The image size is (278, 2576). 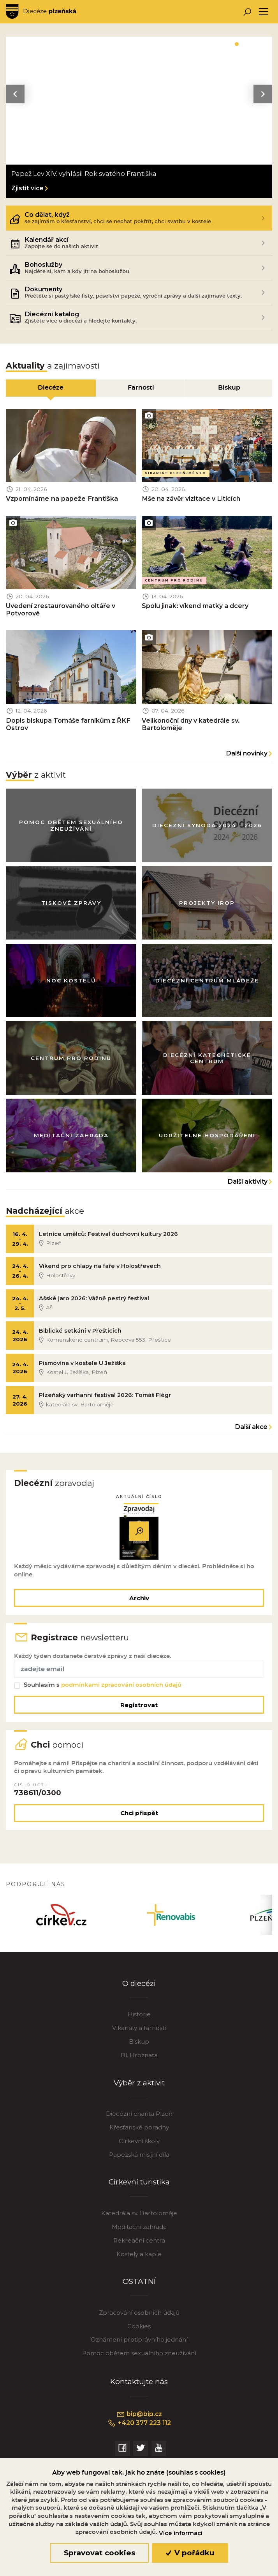 I want to click on Farnosti [tab], so click(x=141, y=388).